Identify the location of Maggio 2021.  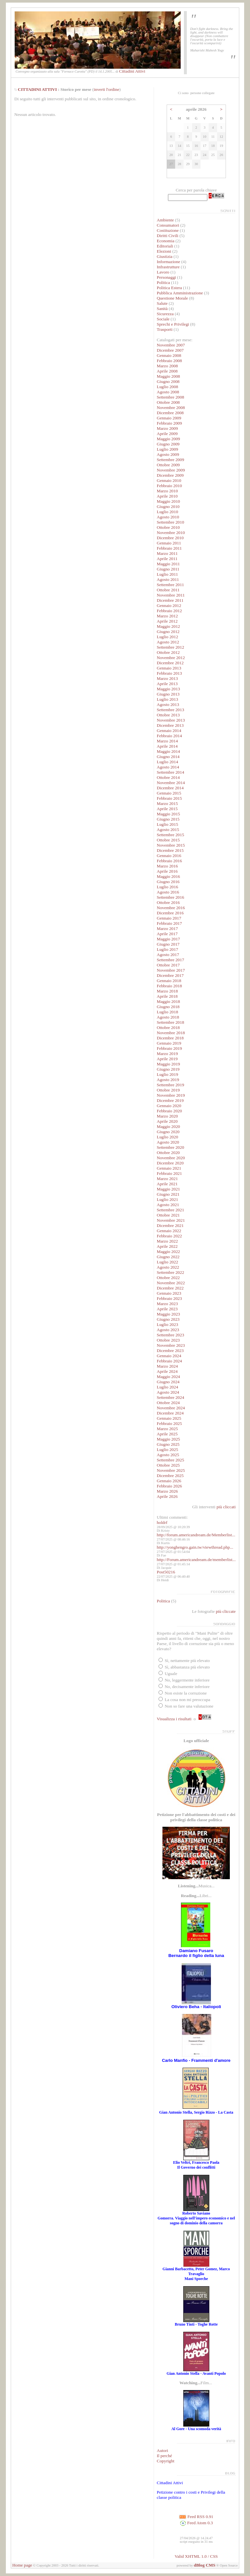
(168, 1189).